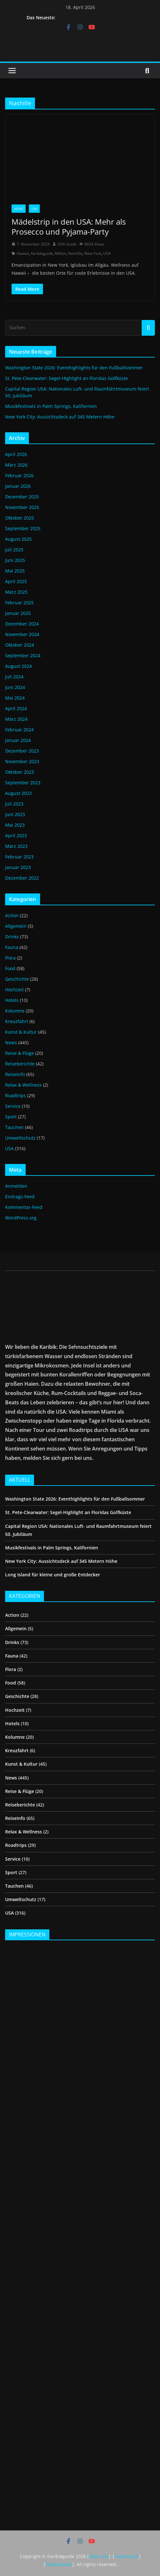 This screenshot has height=2576, width=160. Describe the element at coordinates (42, 253) in the screenshot. I see `Karibikguide` at that location.